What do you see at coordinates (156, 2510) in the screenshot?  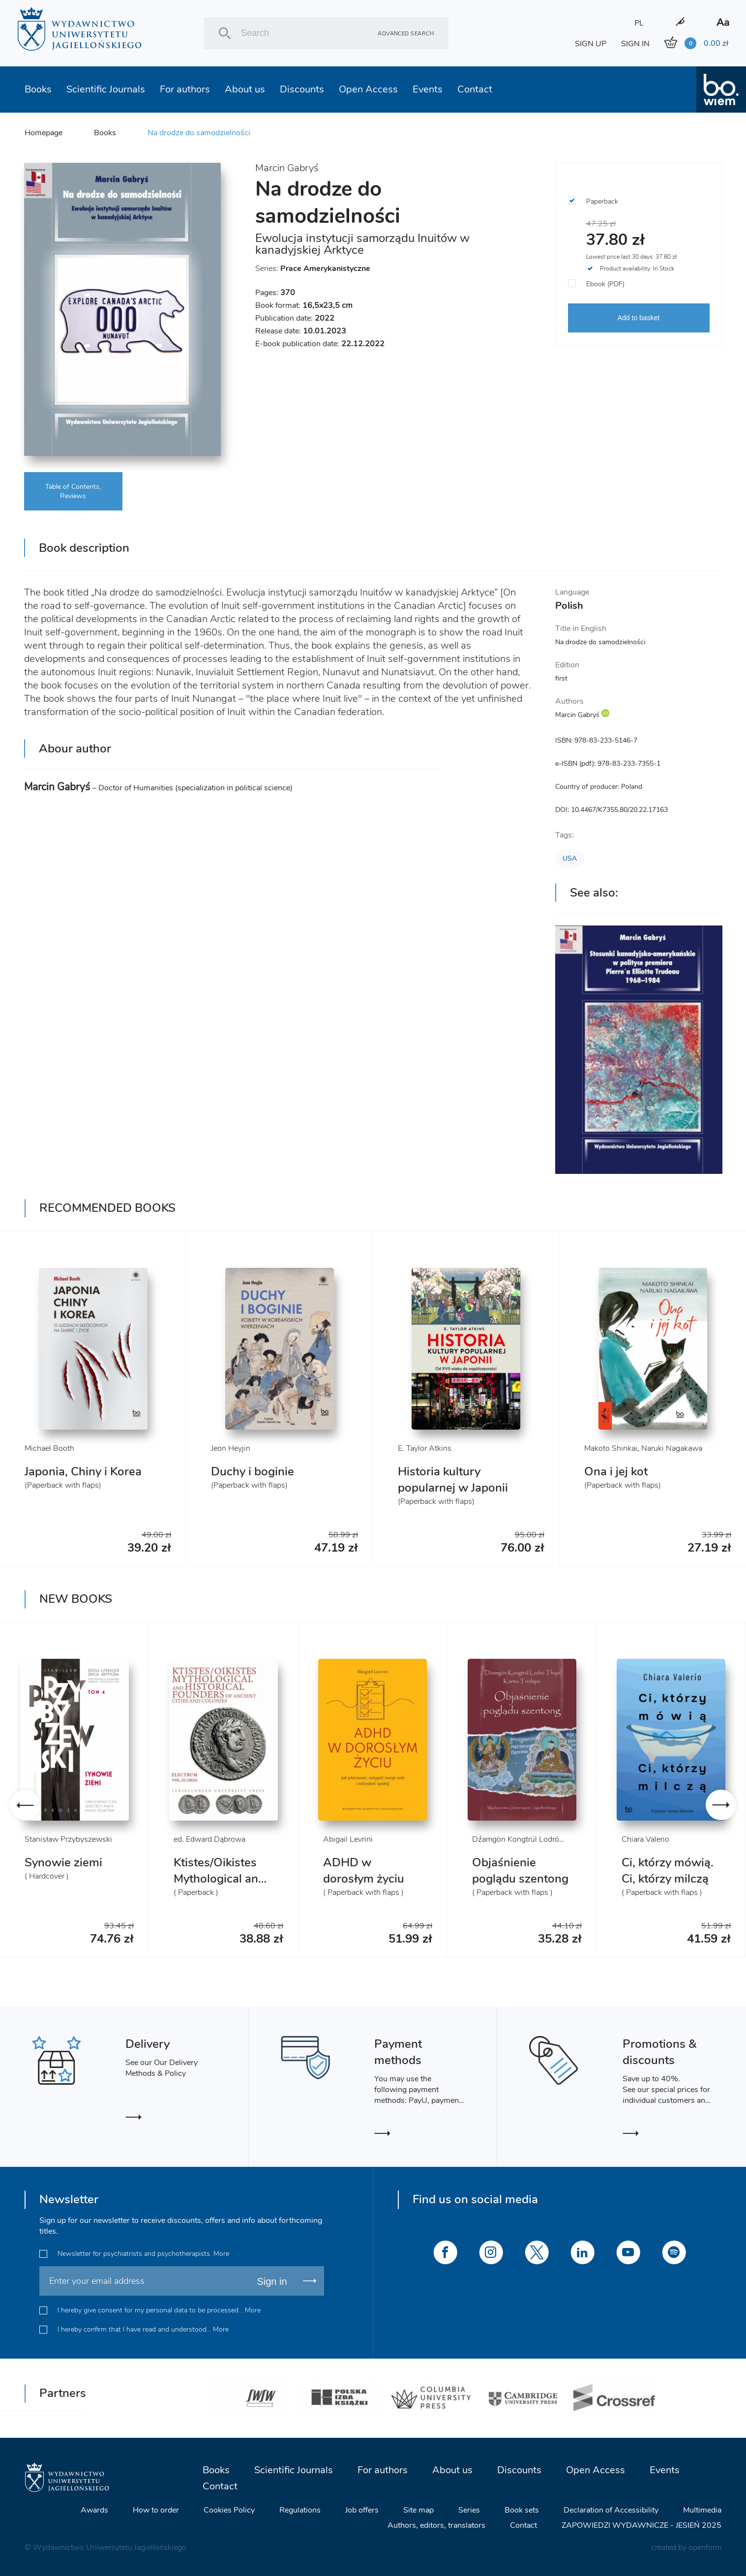 I see `How to order` at bounding box center [156, 2510].